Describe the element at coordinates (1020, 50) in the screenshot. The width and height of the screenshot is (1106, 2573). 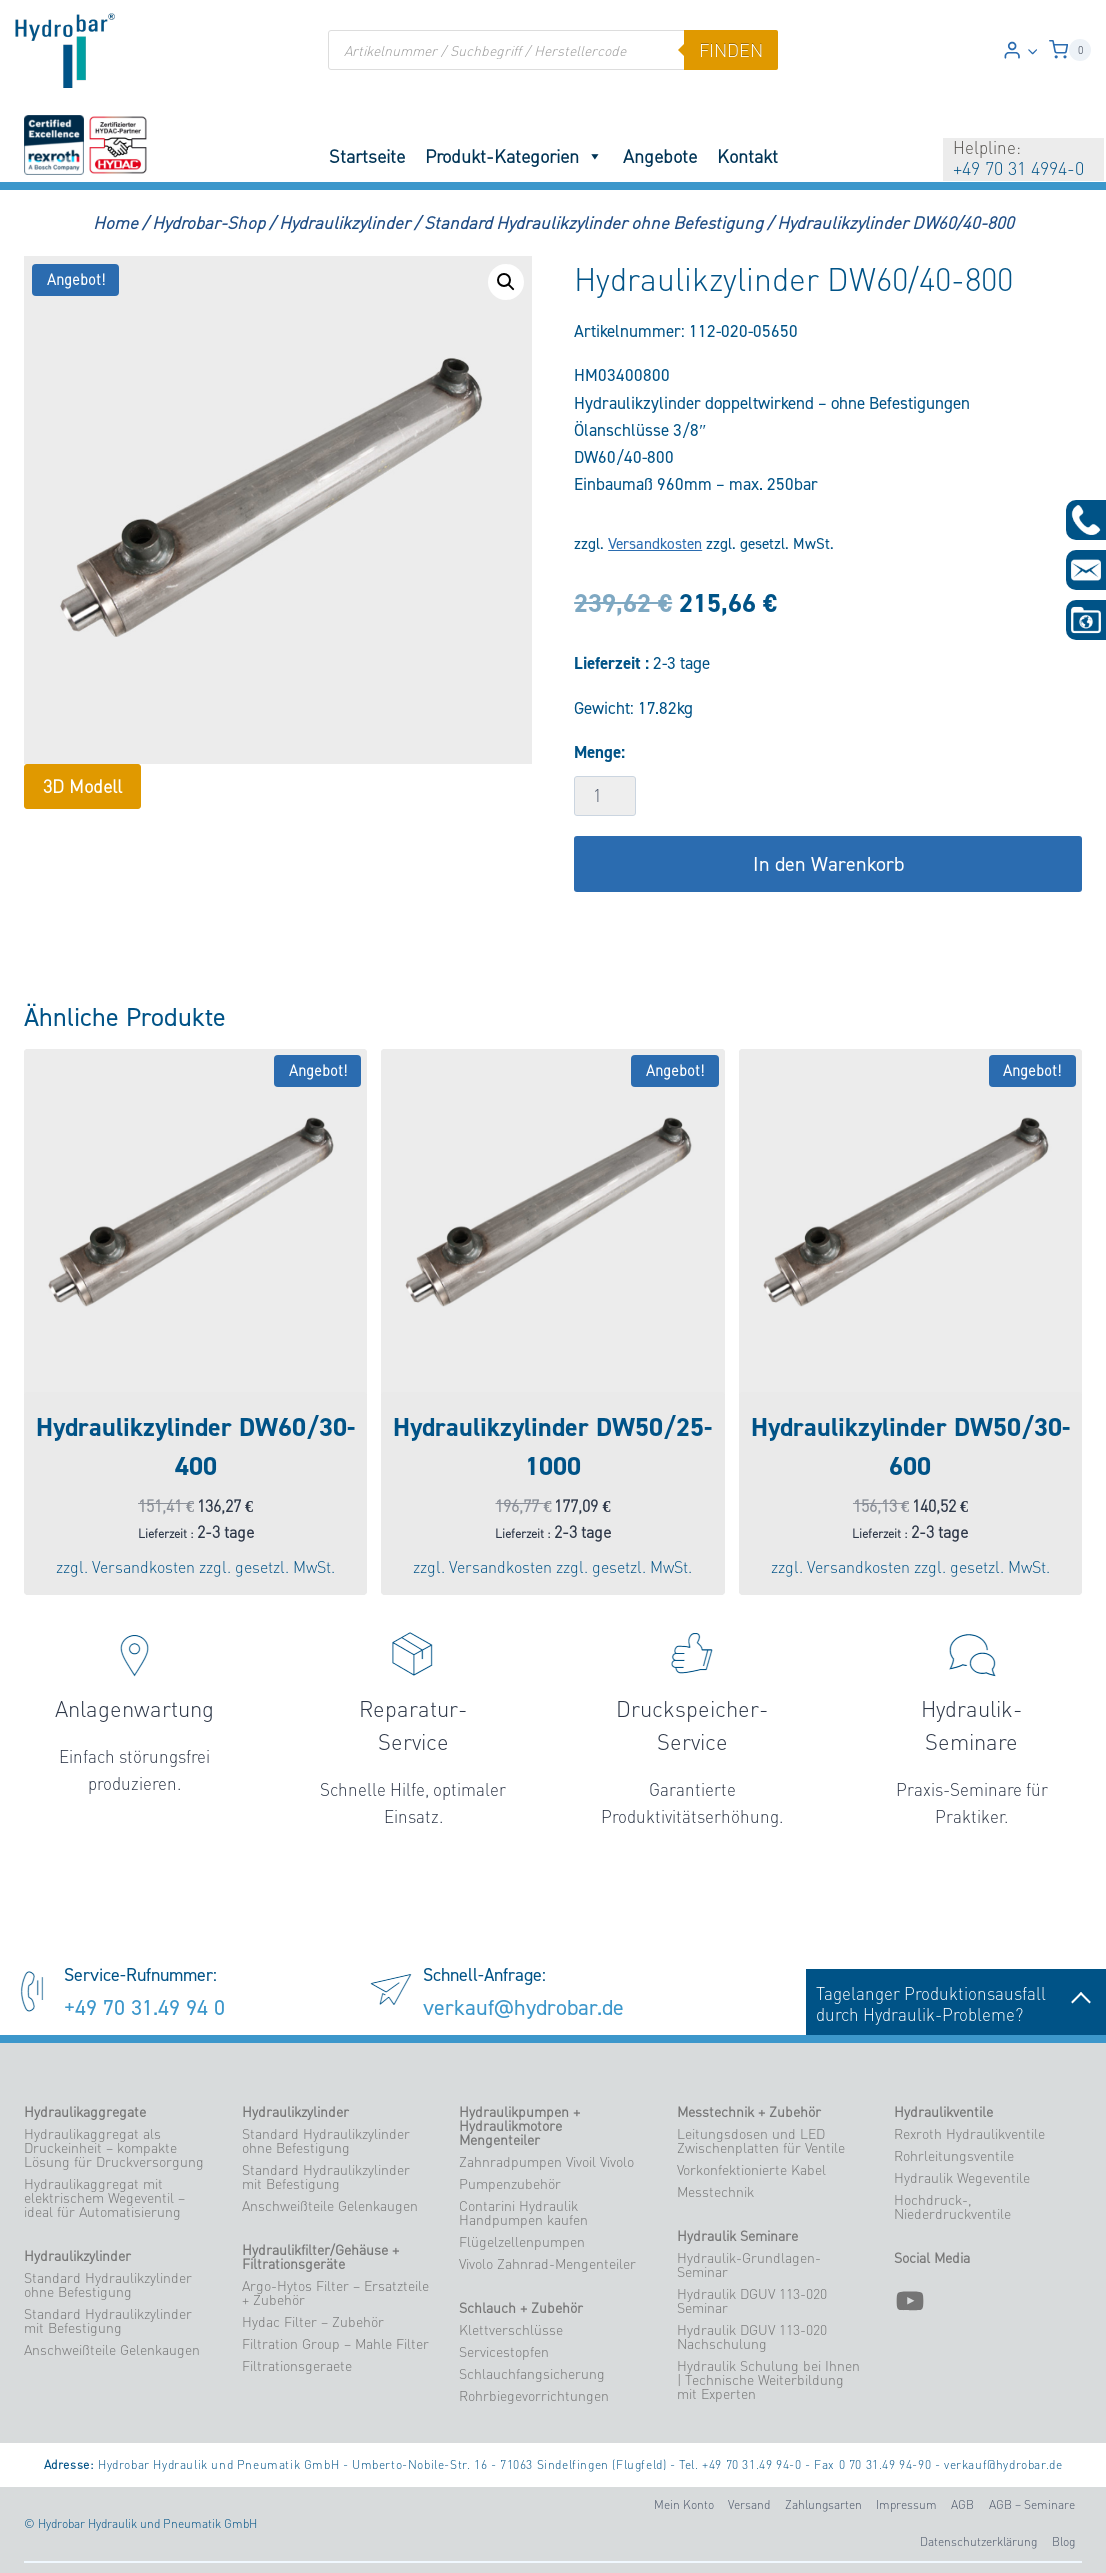
I see `[Login]` at that location.